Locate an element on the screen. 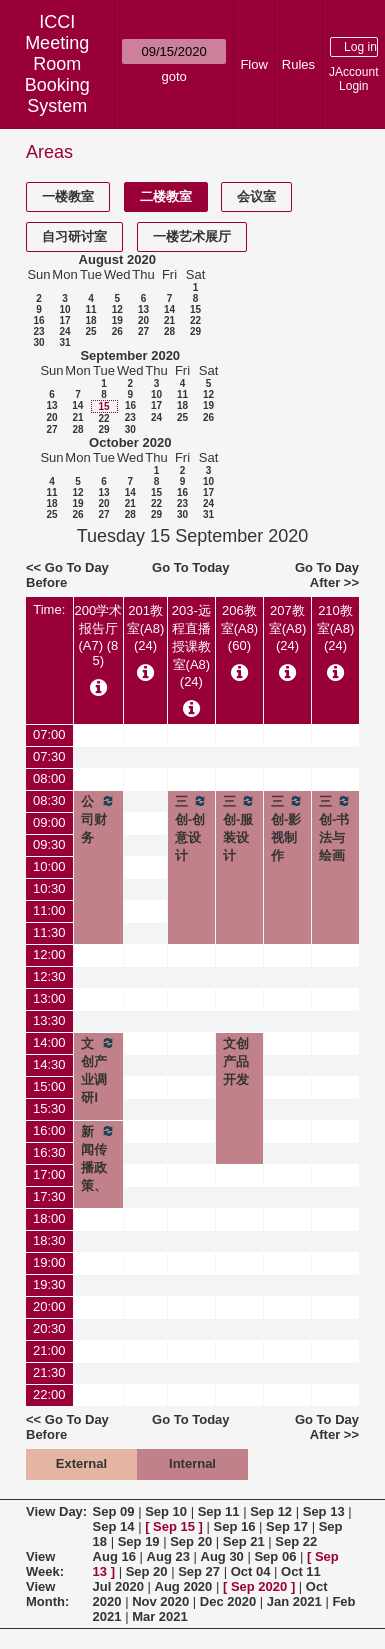  Sep 13 is located at coordinates (324, 1511).